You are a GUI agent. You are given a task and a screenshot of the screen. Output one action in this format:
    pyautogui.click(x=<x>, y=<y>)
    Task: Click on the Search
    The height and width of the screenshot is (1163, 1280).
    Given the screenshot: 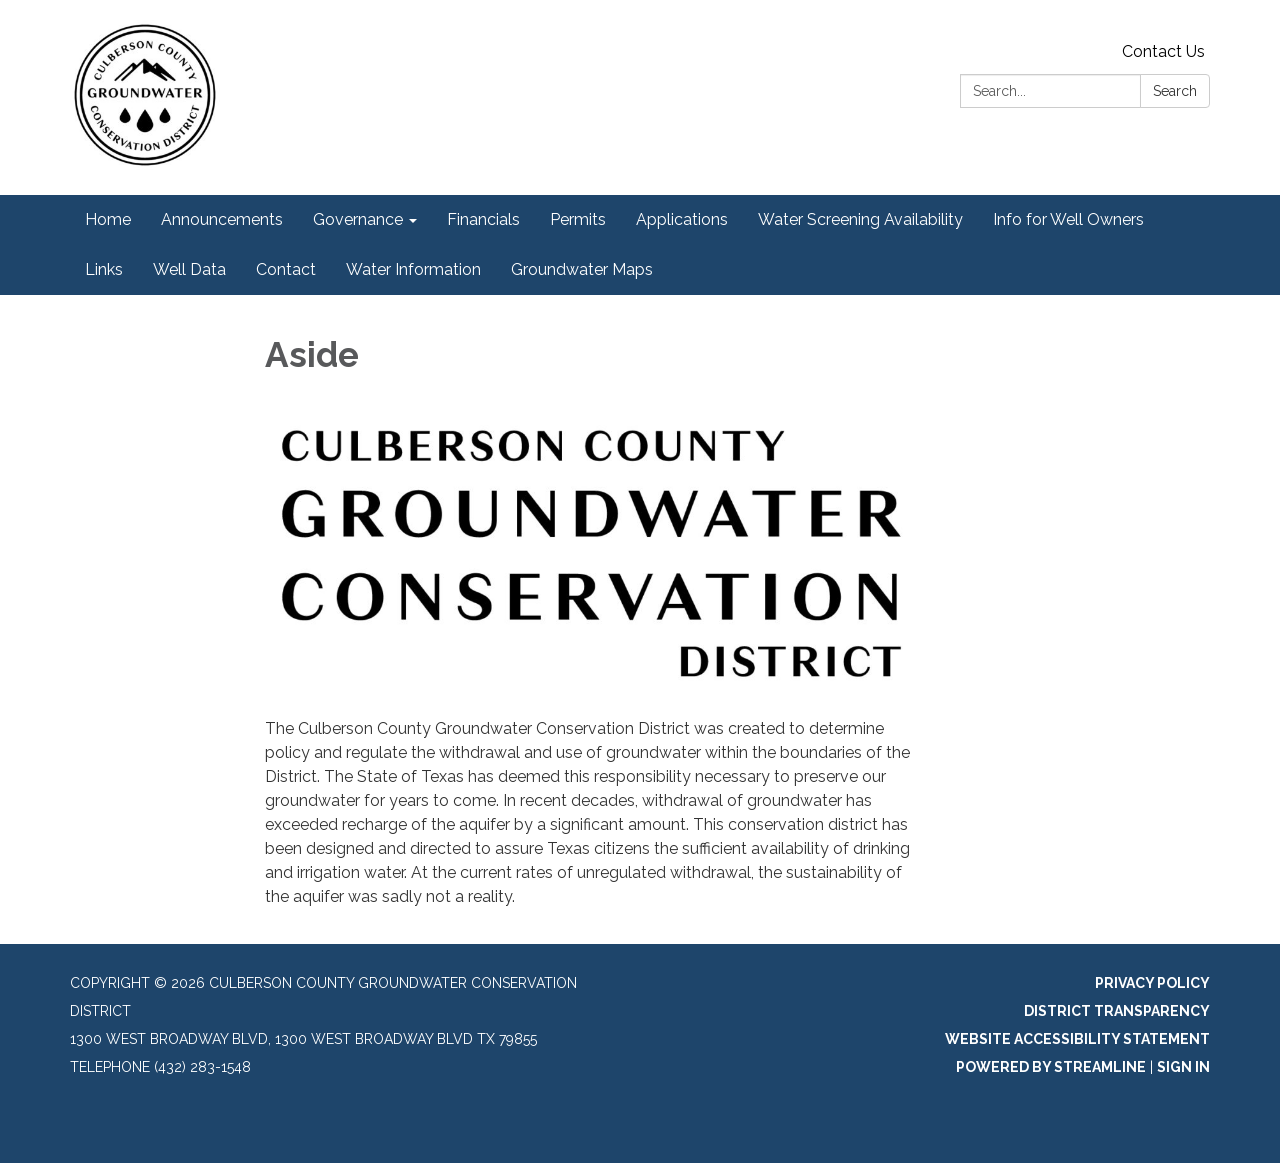 What is the action you would take?
    pyautogui.click(x=1175, y=91)
    